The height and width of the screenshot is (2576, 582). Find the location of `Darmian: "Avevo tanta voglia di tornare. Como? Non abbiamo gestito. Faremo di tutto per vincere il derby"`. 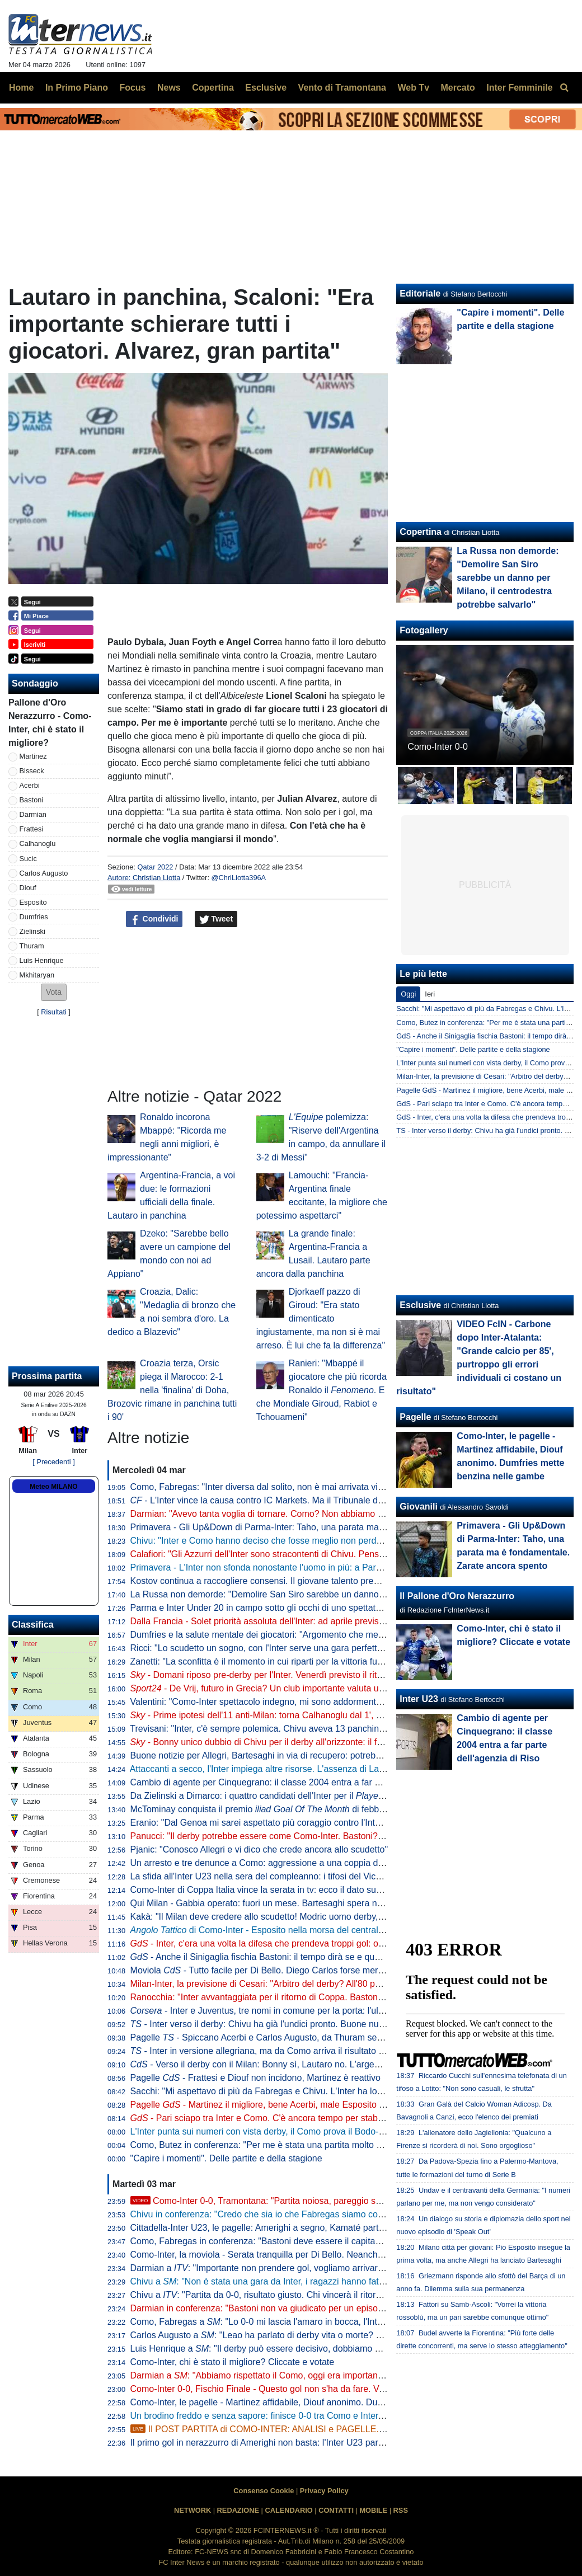

Darmian: "Avevo tanta voglia di tornare. Como? Non abbiamo gestito. Faremo di tutto per vincere il derby" is located at coordinates (340, 1514).